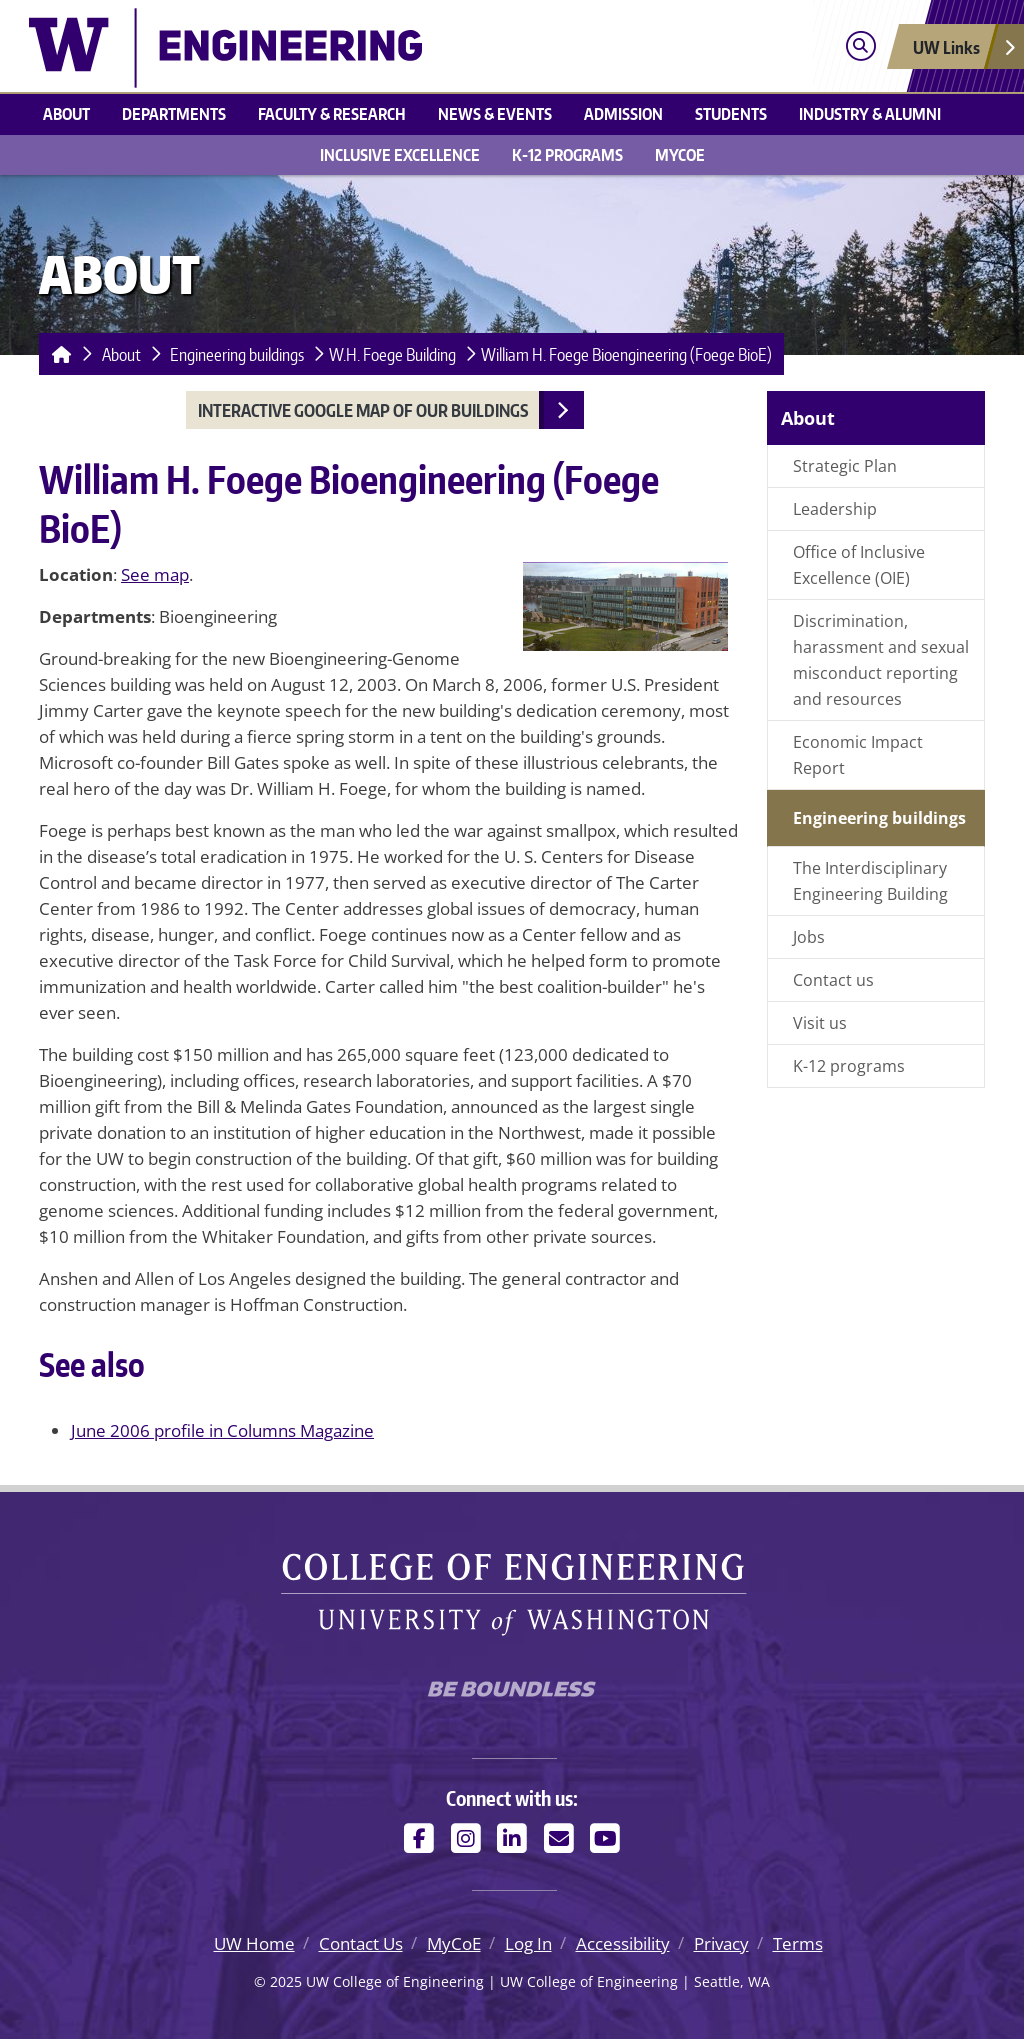 The width and height of the screenshot is (1024, 2039). I want to click on K-12 programs, so click(849, 1066).